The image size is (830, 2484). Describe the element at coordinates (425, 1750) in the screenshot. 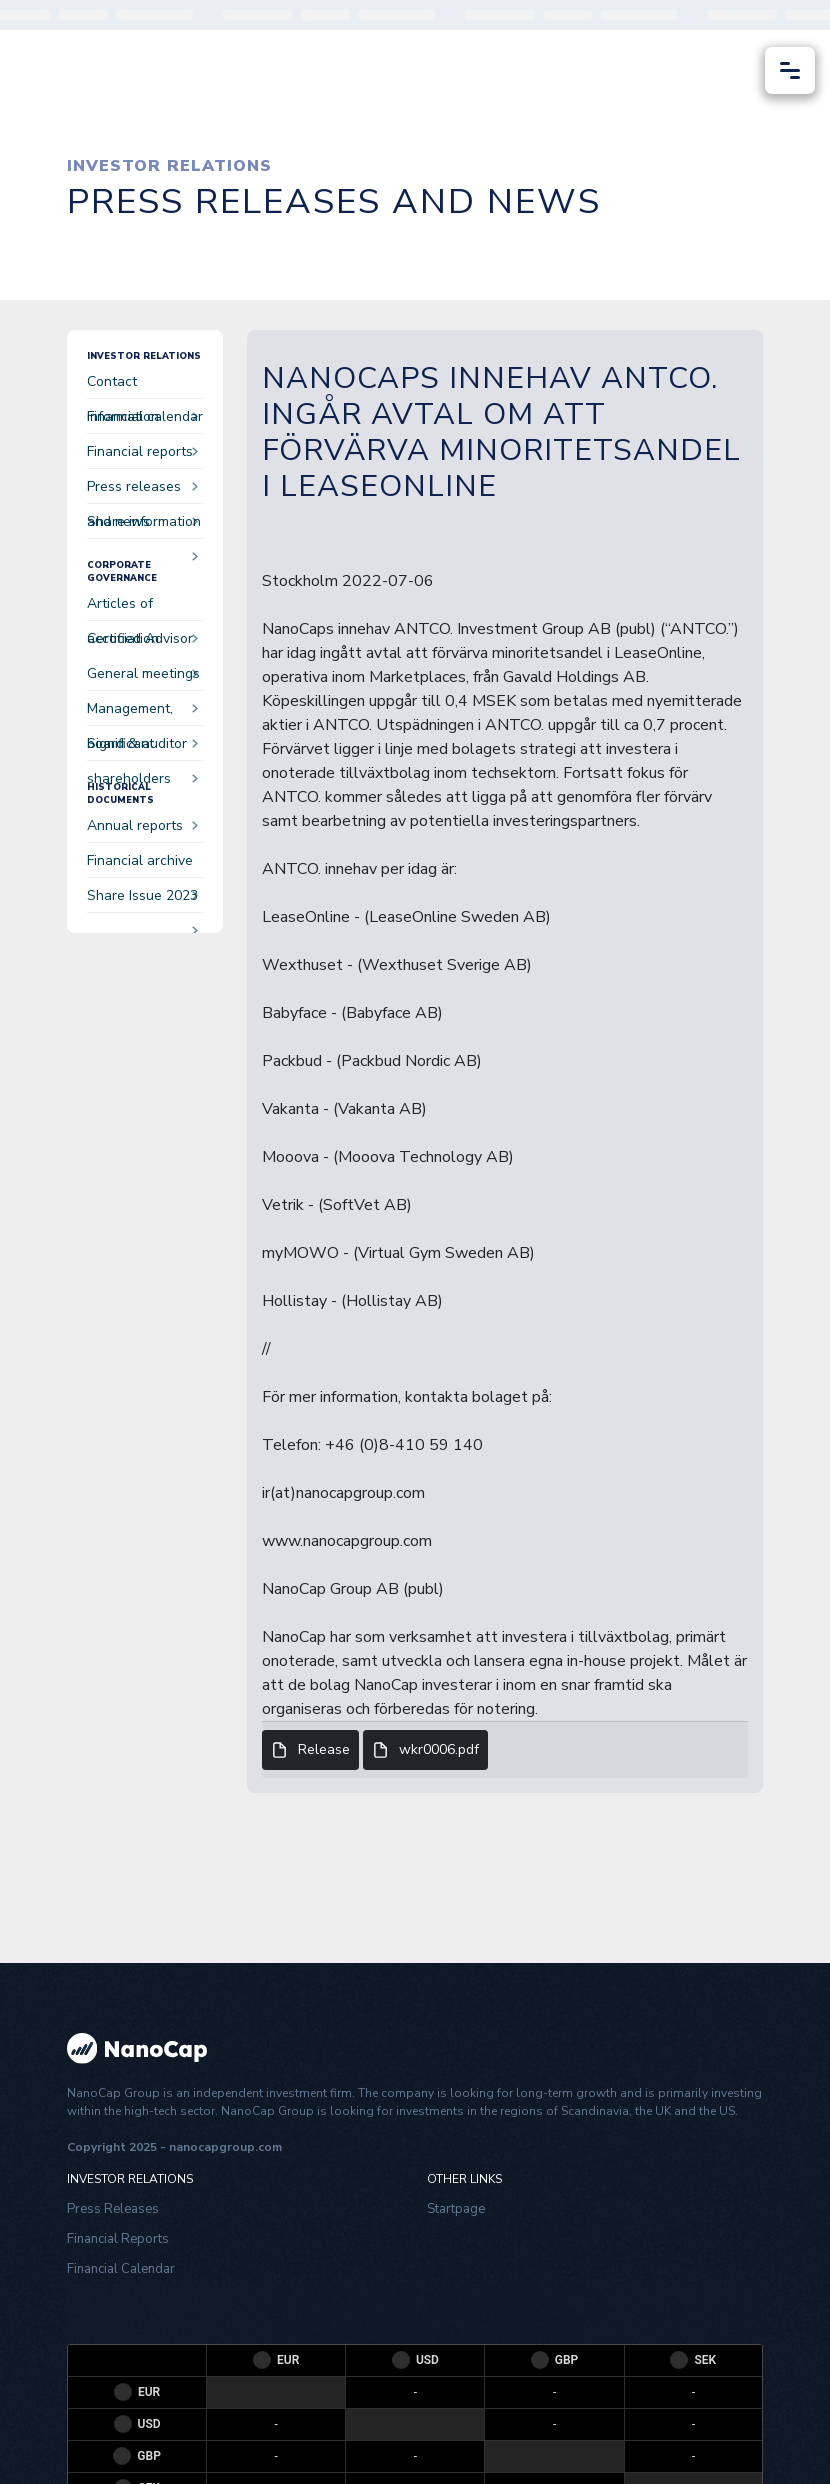

I see `wkr0006.pdf` at that location.